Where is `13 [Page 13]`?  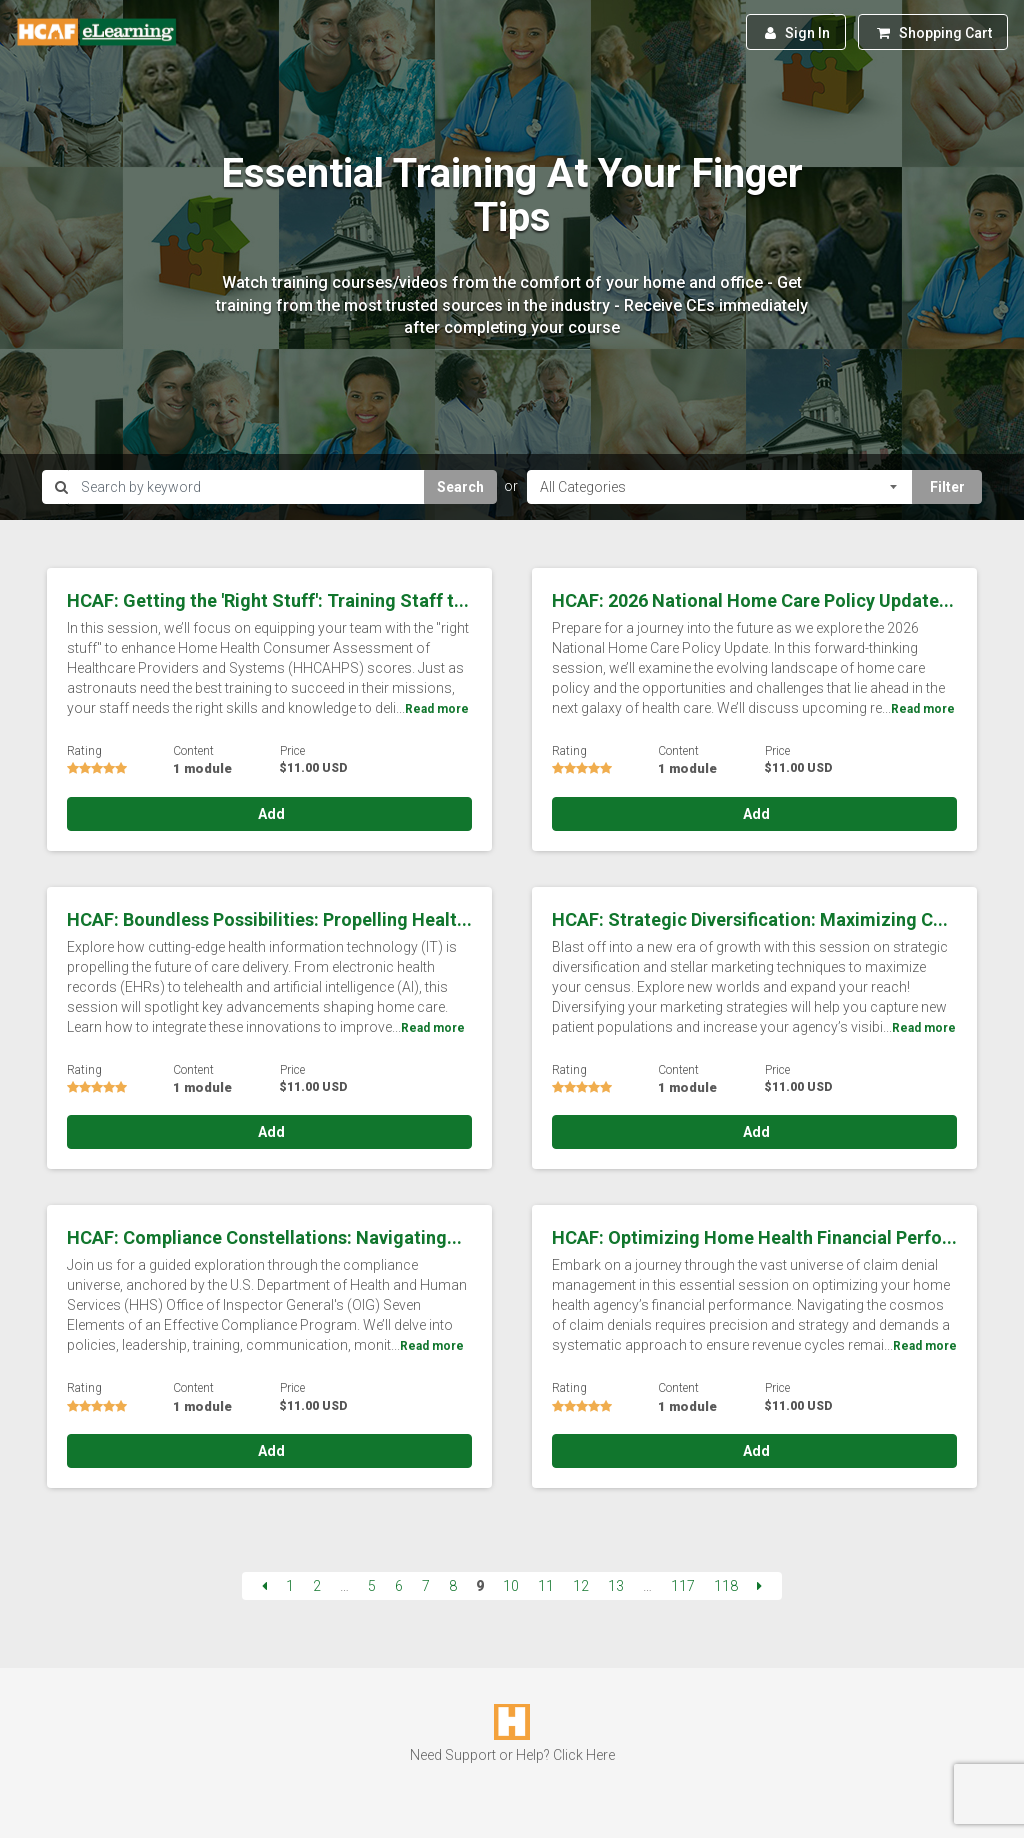
13 [Page 13] is located at coordinates (616, 1586).